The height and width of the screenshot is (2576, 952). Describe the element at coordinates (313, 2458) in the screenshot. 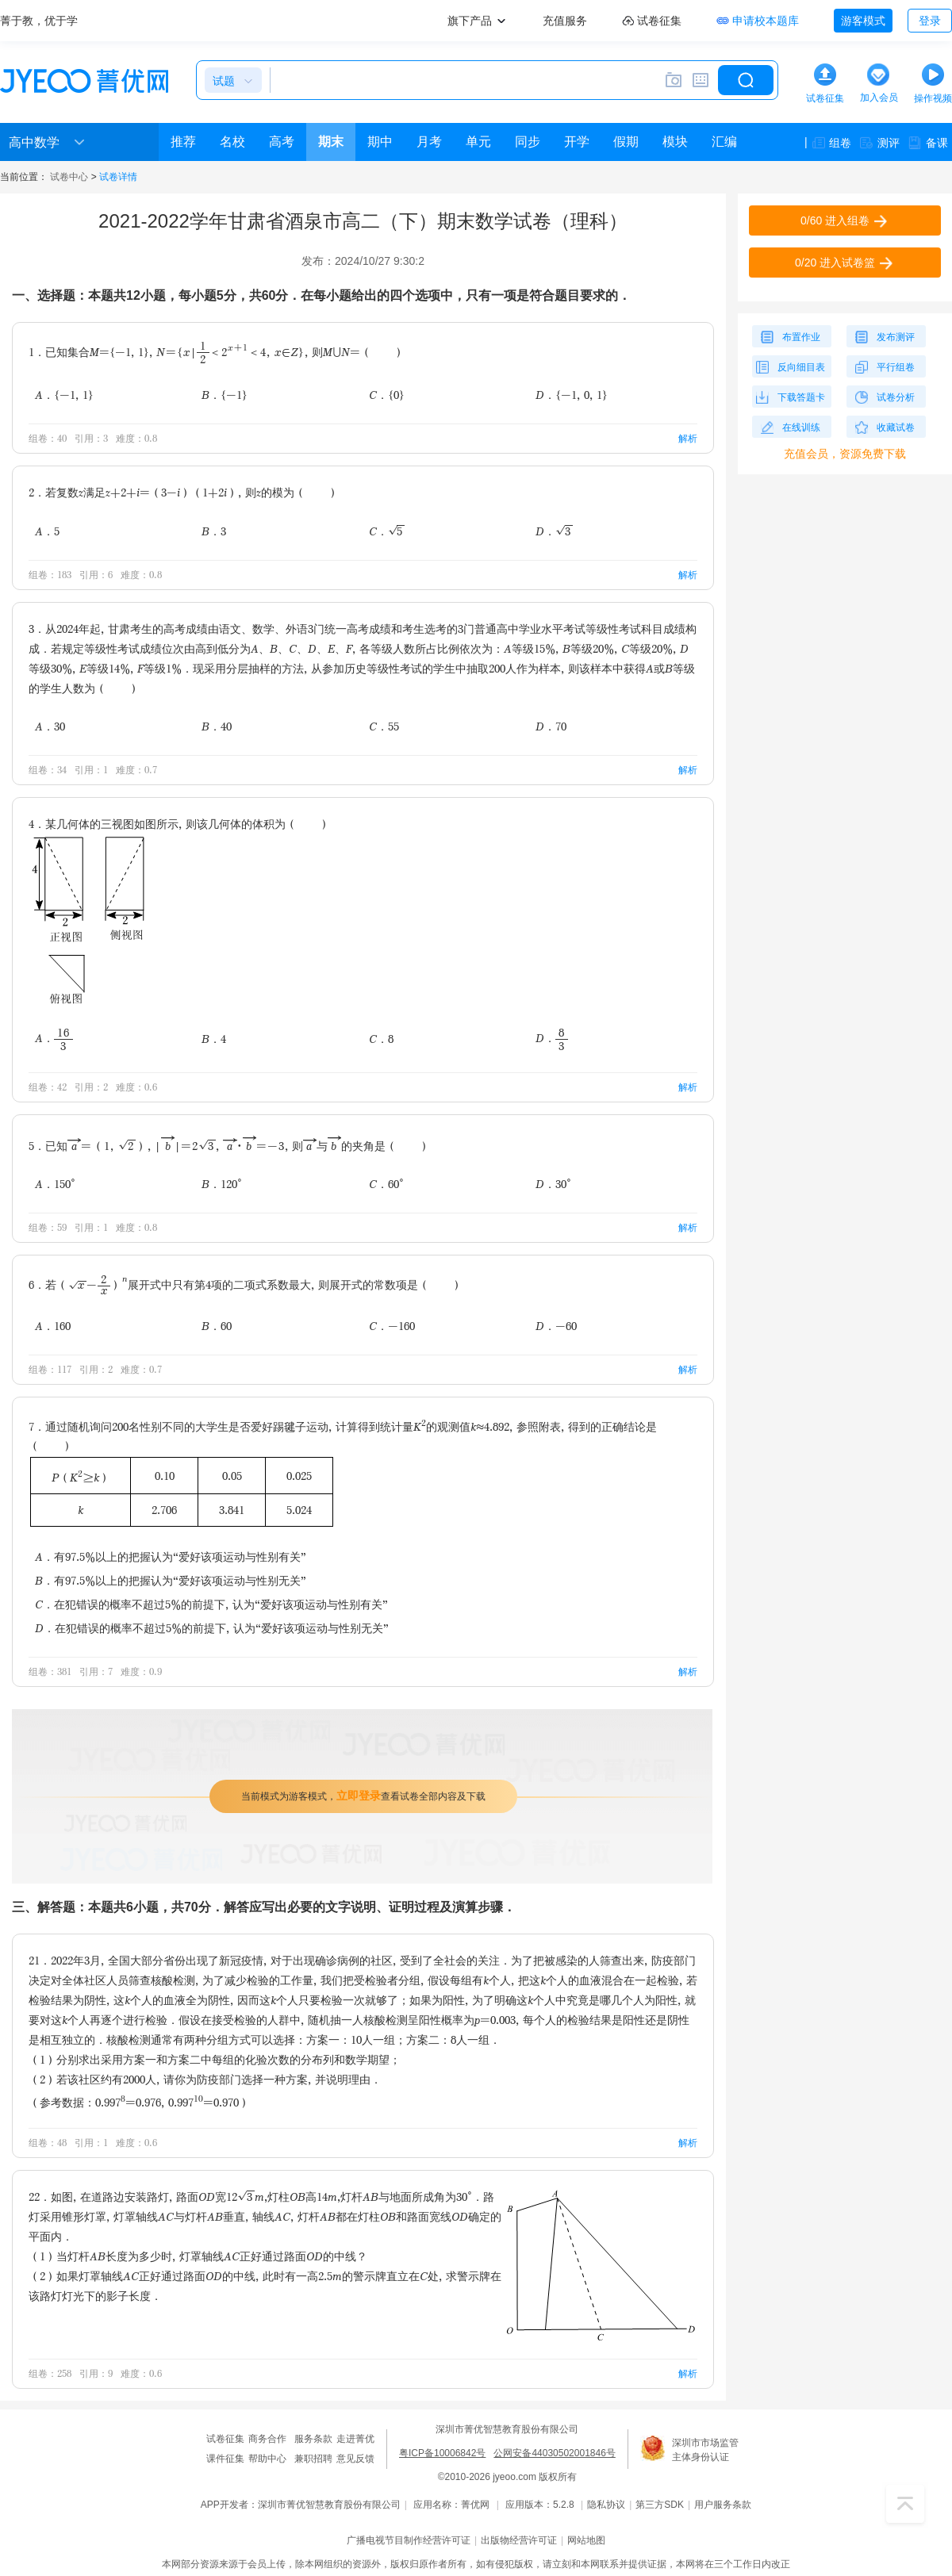

I see `兼职招聘` at that location.